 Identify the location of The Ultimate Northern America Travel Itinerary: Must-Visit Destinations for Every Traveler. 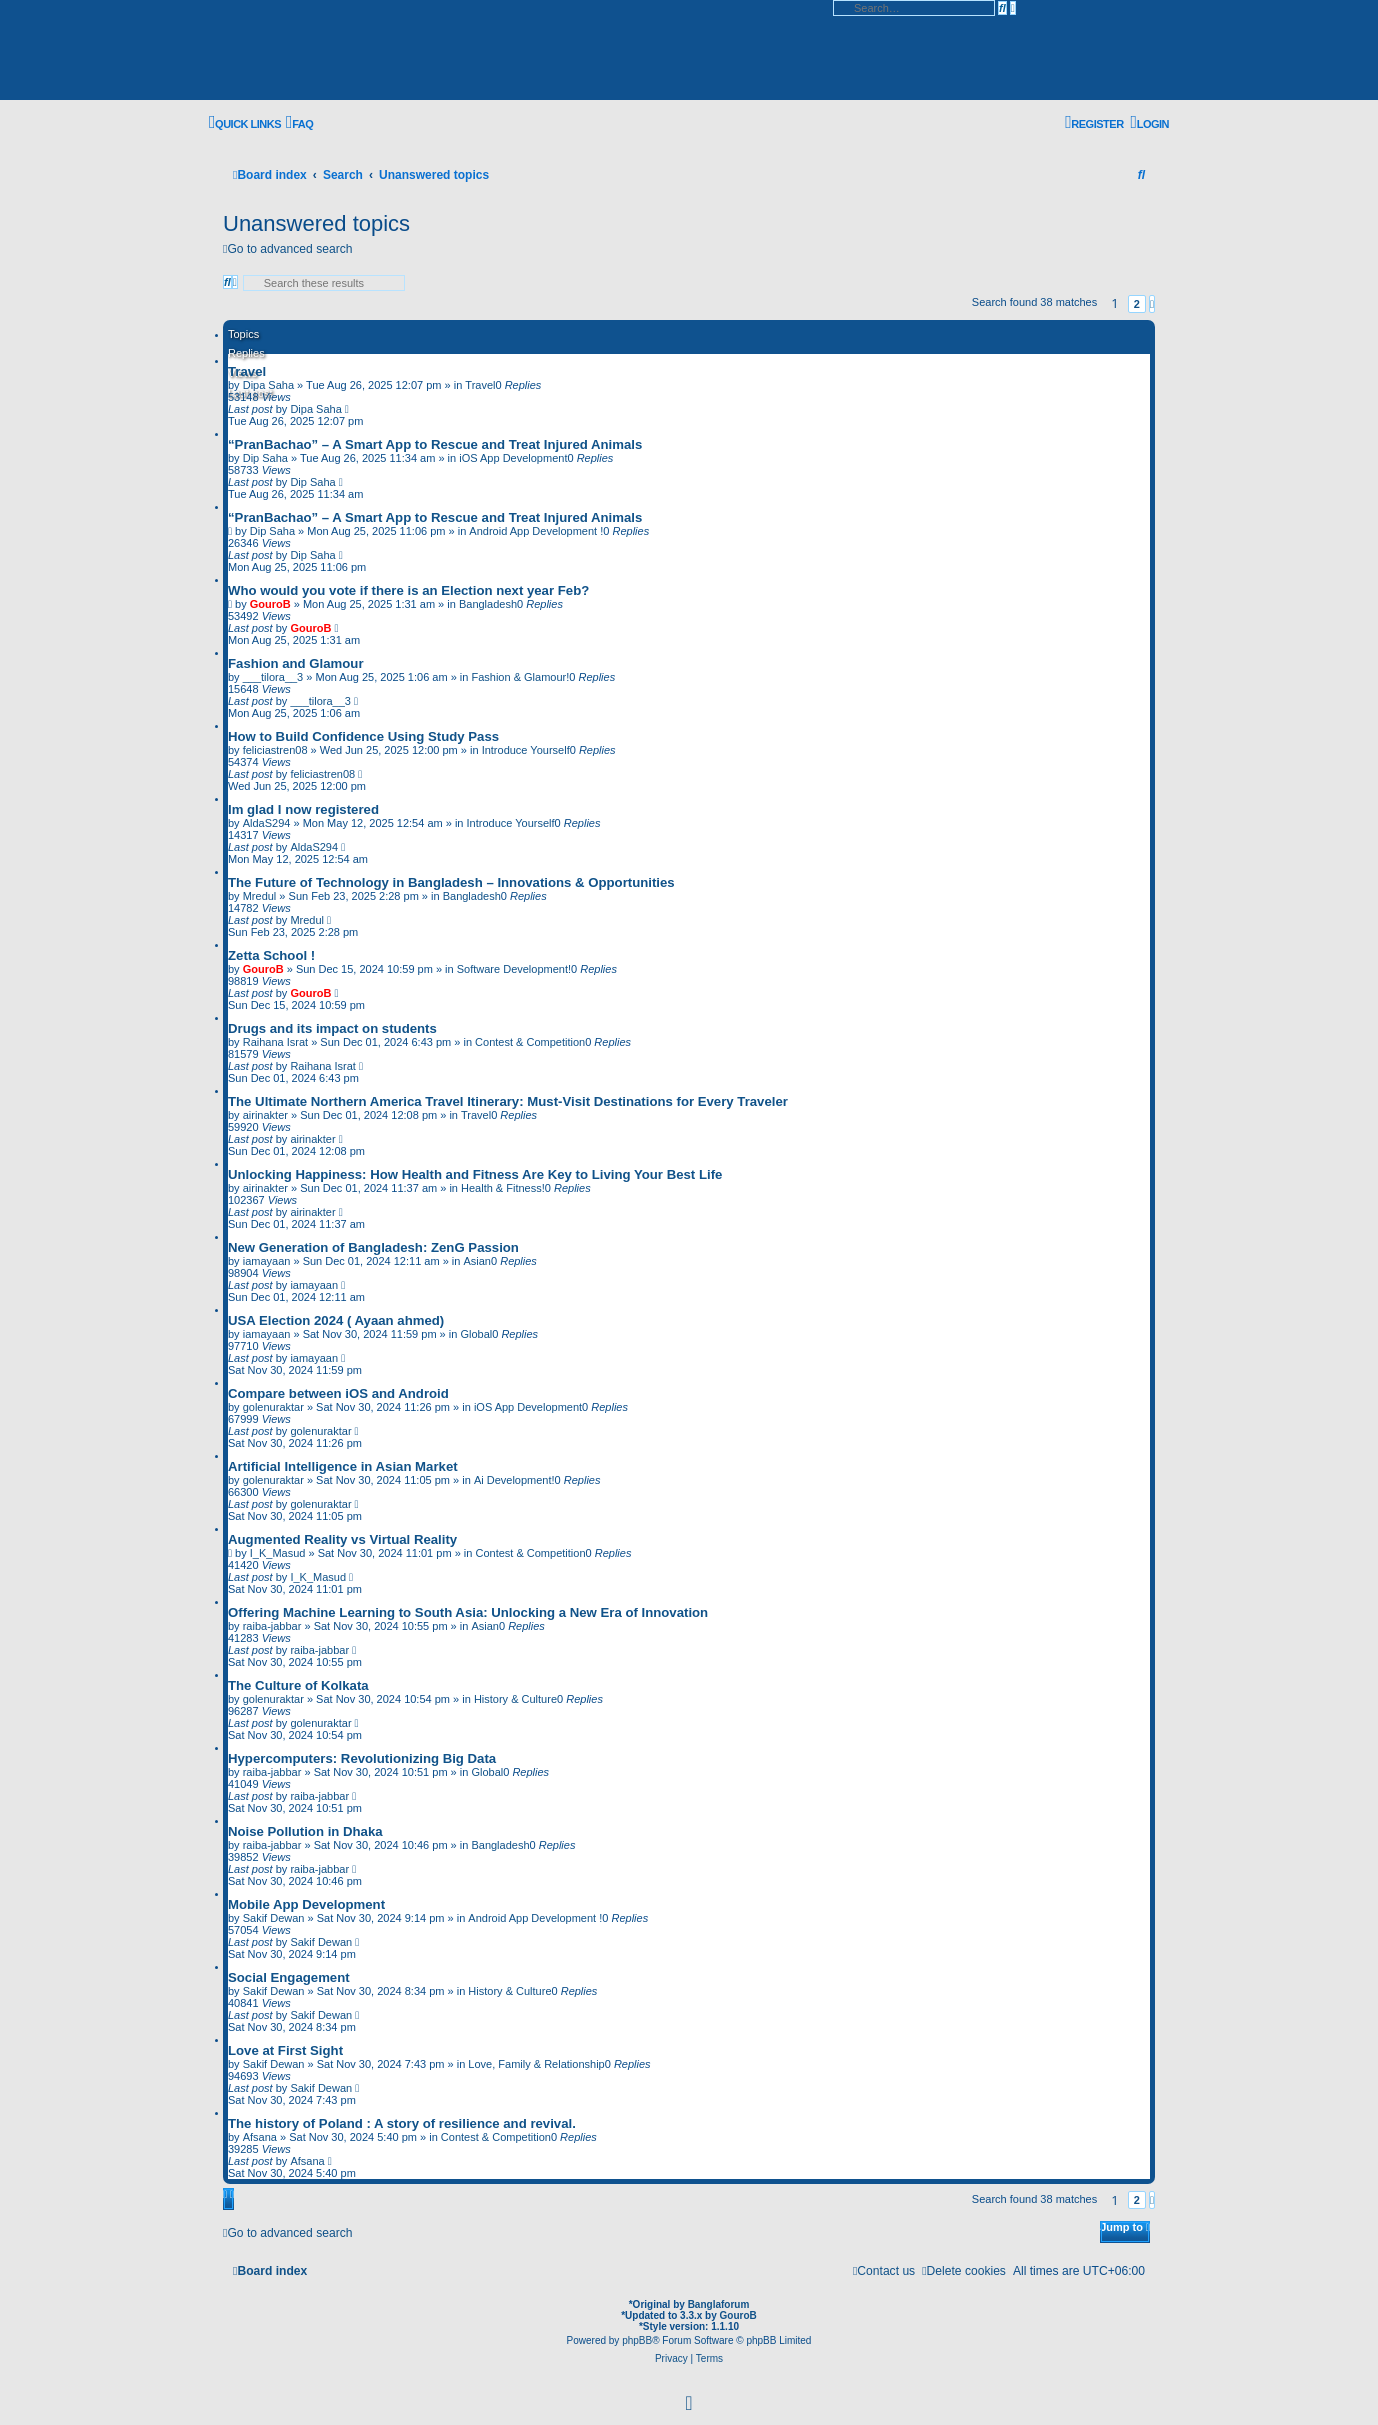
(508, 1101).